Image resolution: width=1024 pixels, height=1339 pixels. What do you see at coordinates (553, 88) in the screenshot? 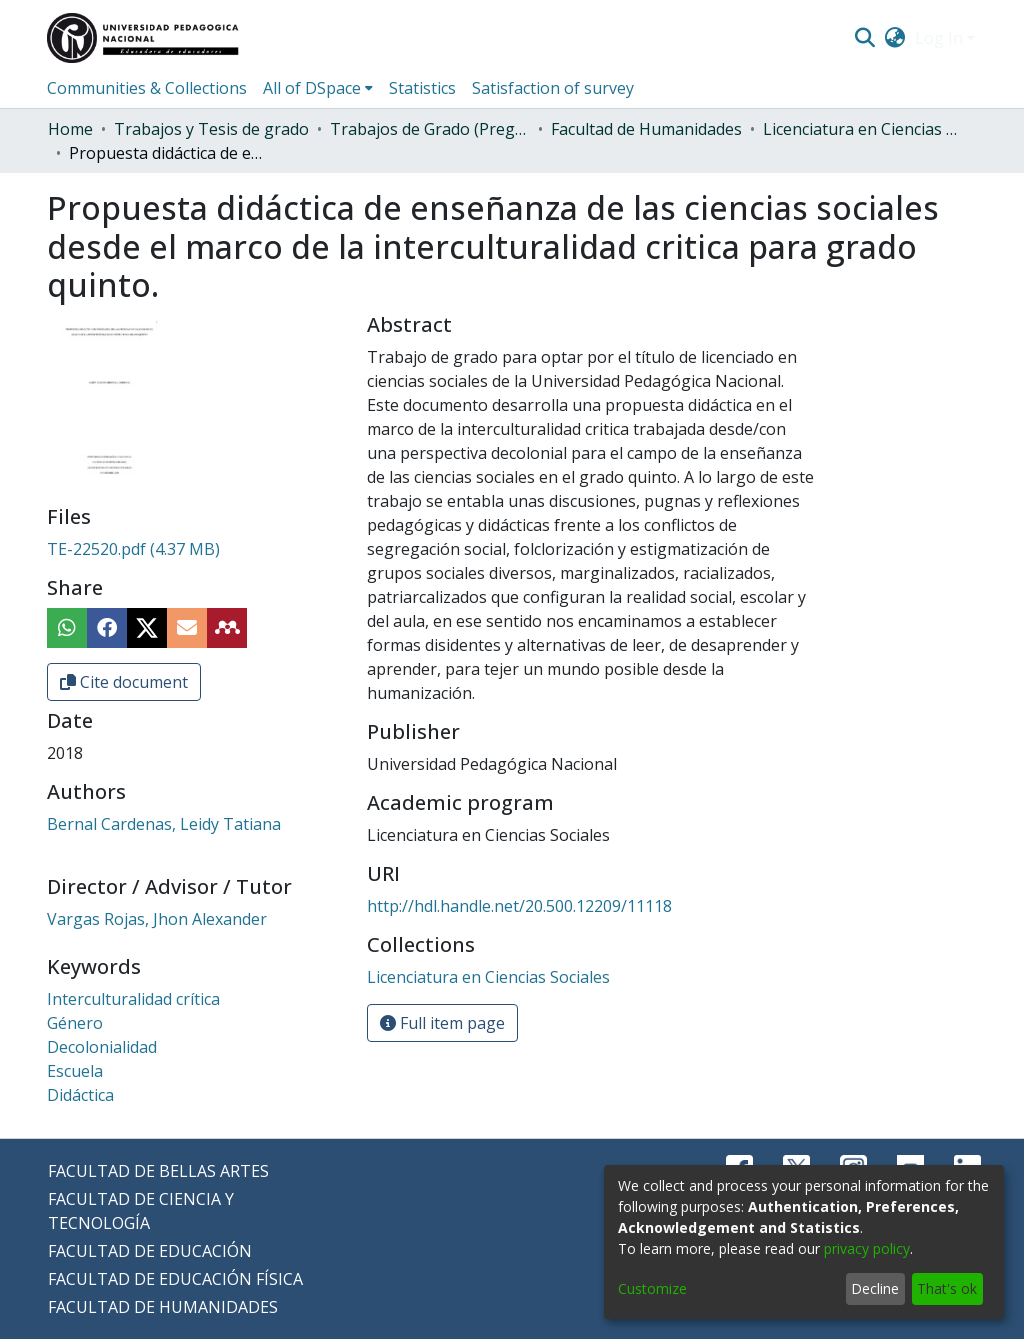
I see `Satisfaction of survey` at bounding box center [553, 88].